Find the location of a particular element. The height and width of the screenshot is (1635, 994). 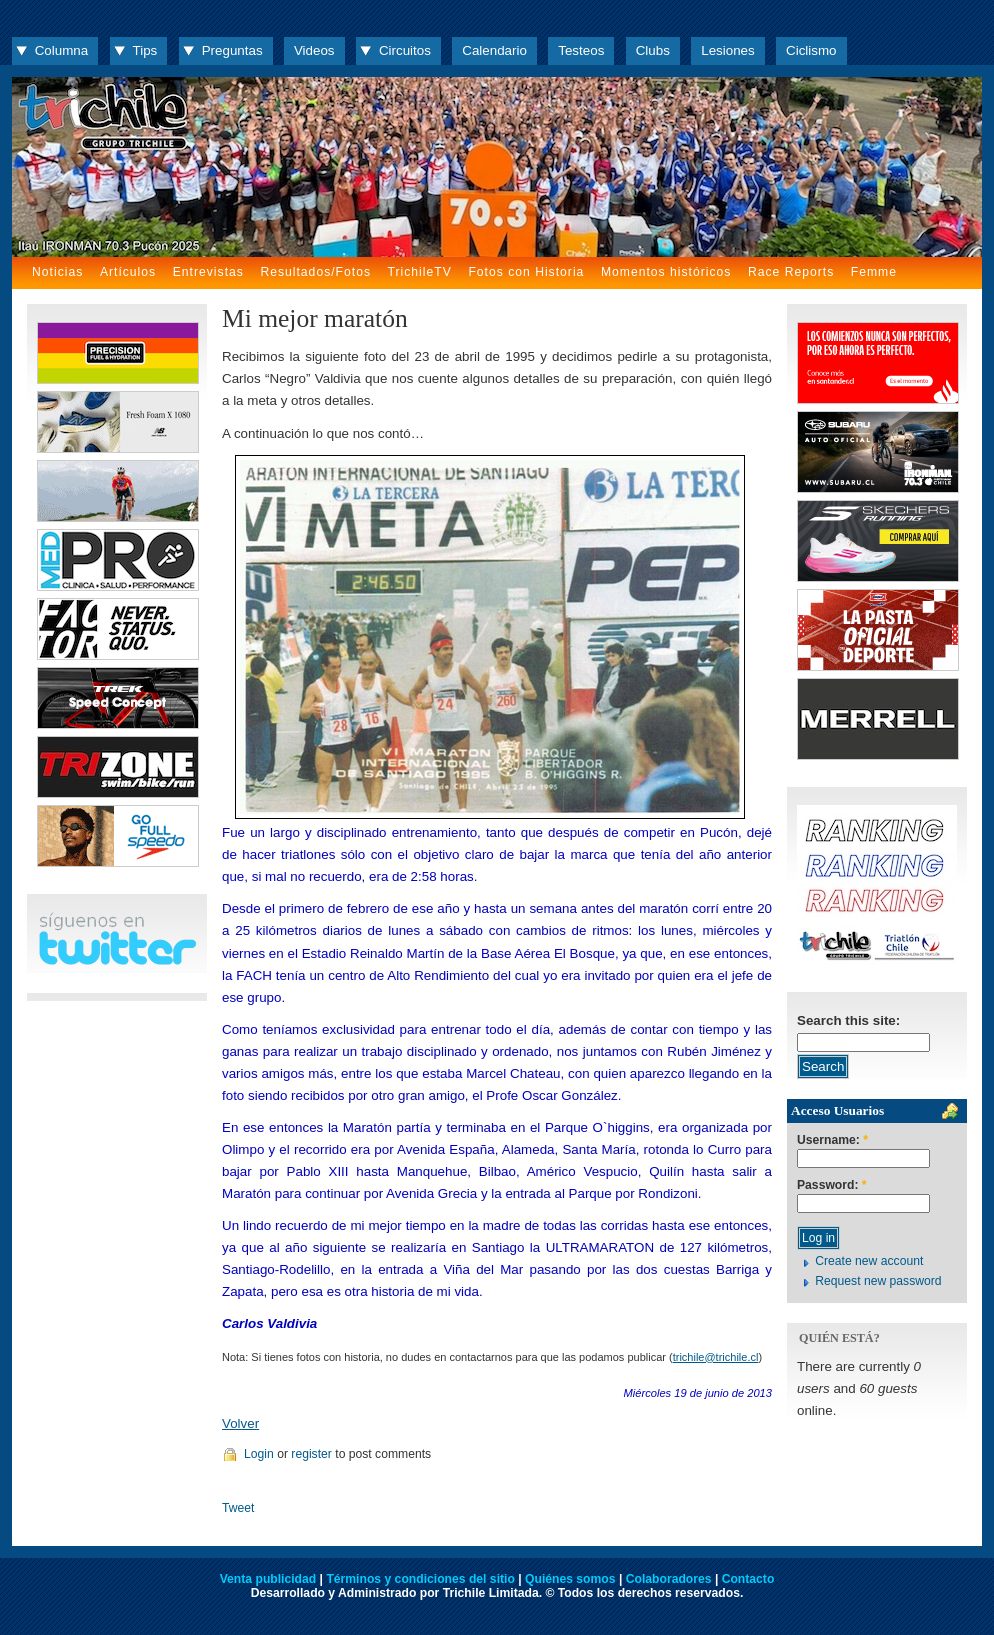

Artículos is located at coordinates (128, 272).